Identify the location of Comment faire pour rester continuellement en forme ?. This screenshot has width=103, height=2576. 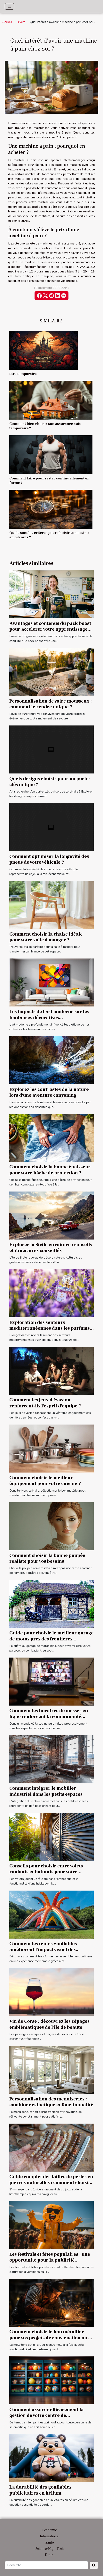
(49, 480).